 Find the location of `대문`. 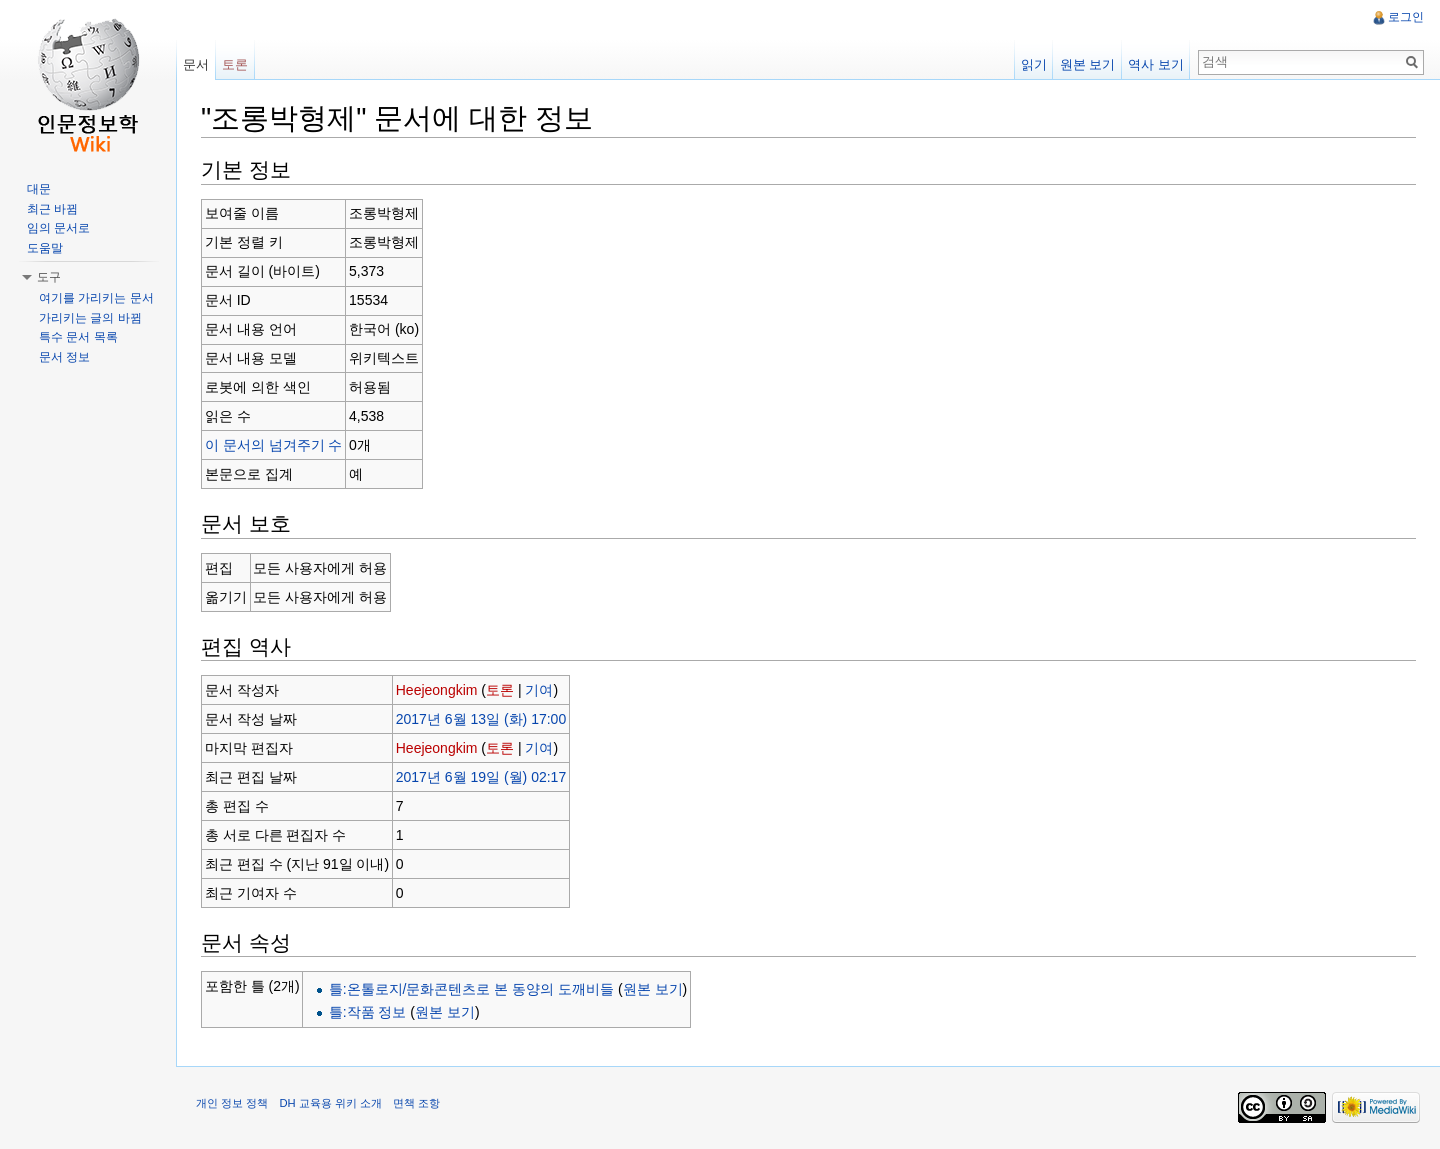

대문 is located at coordinates (39, 189).